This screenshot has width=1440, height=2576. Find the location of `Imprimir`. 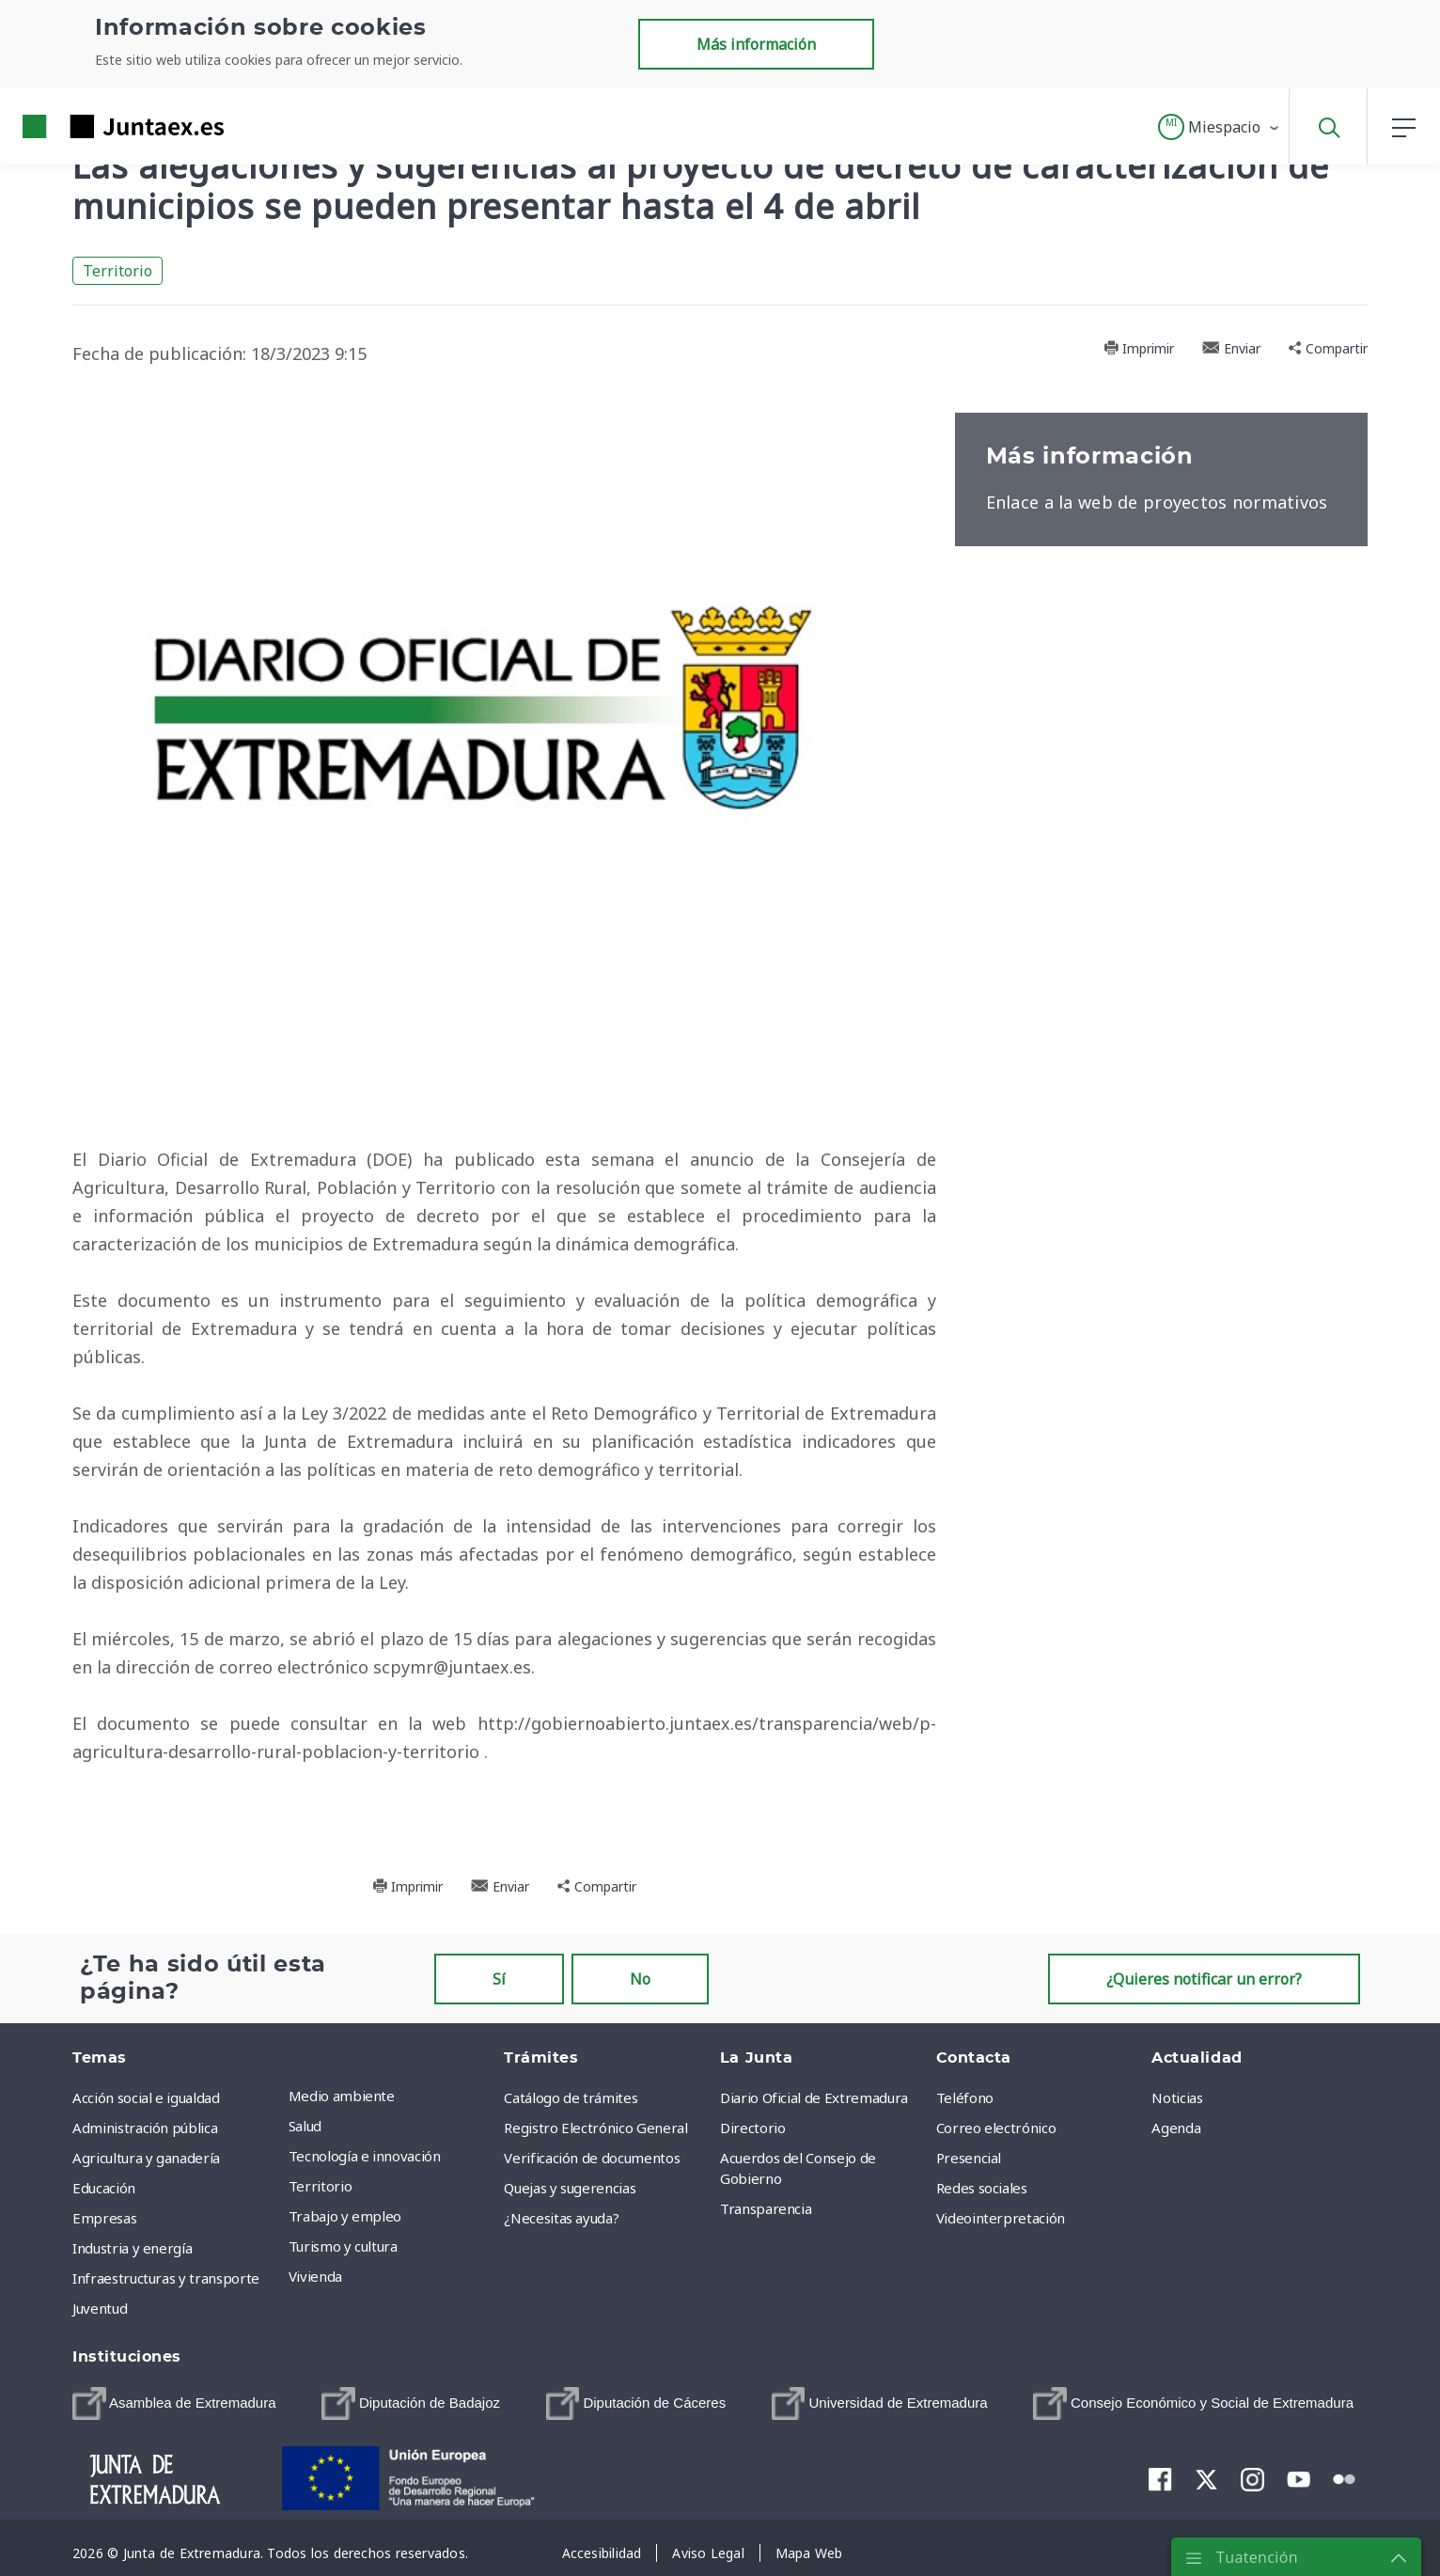

Imprimir is located at coordinates (1138, 348).